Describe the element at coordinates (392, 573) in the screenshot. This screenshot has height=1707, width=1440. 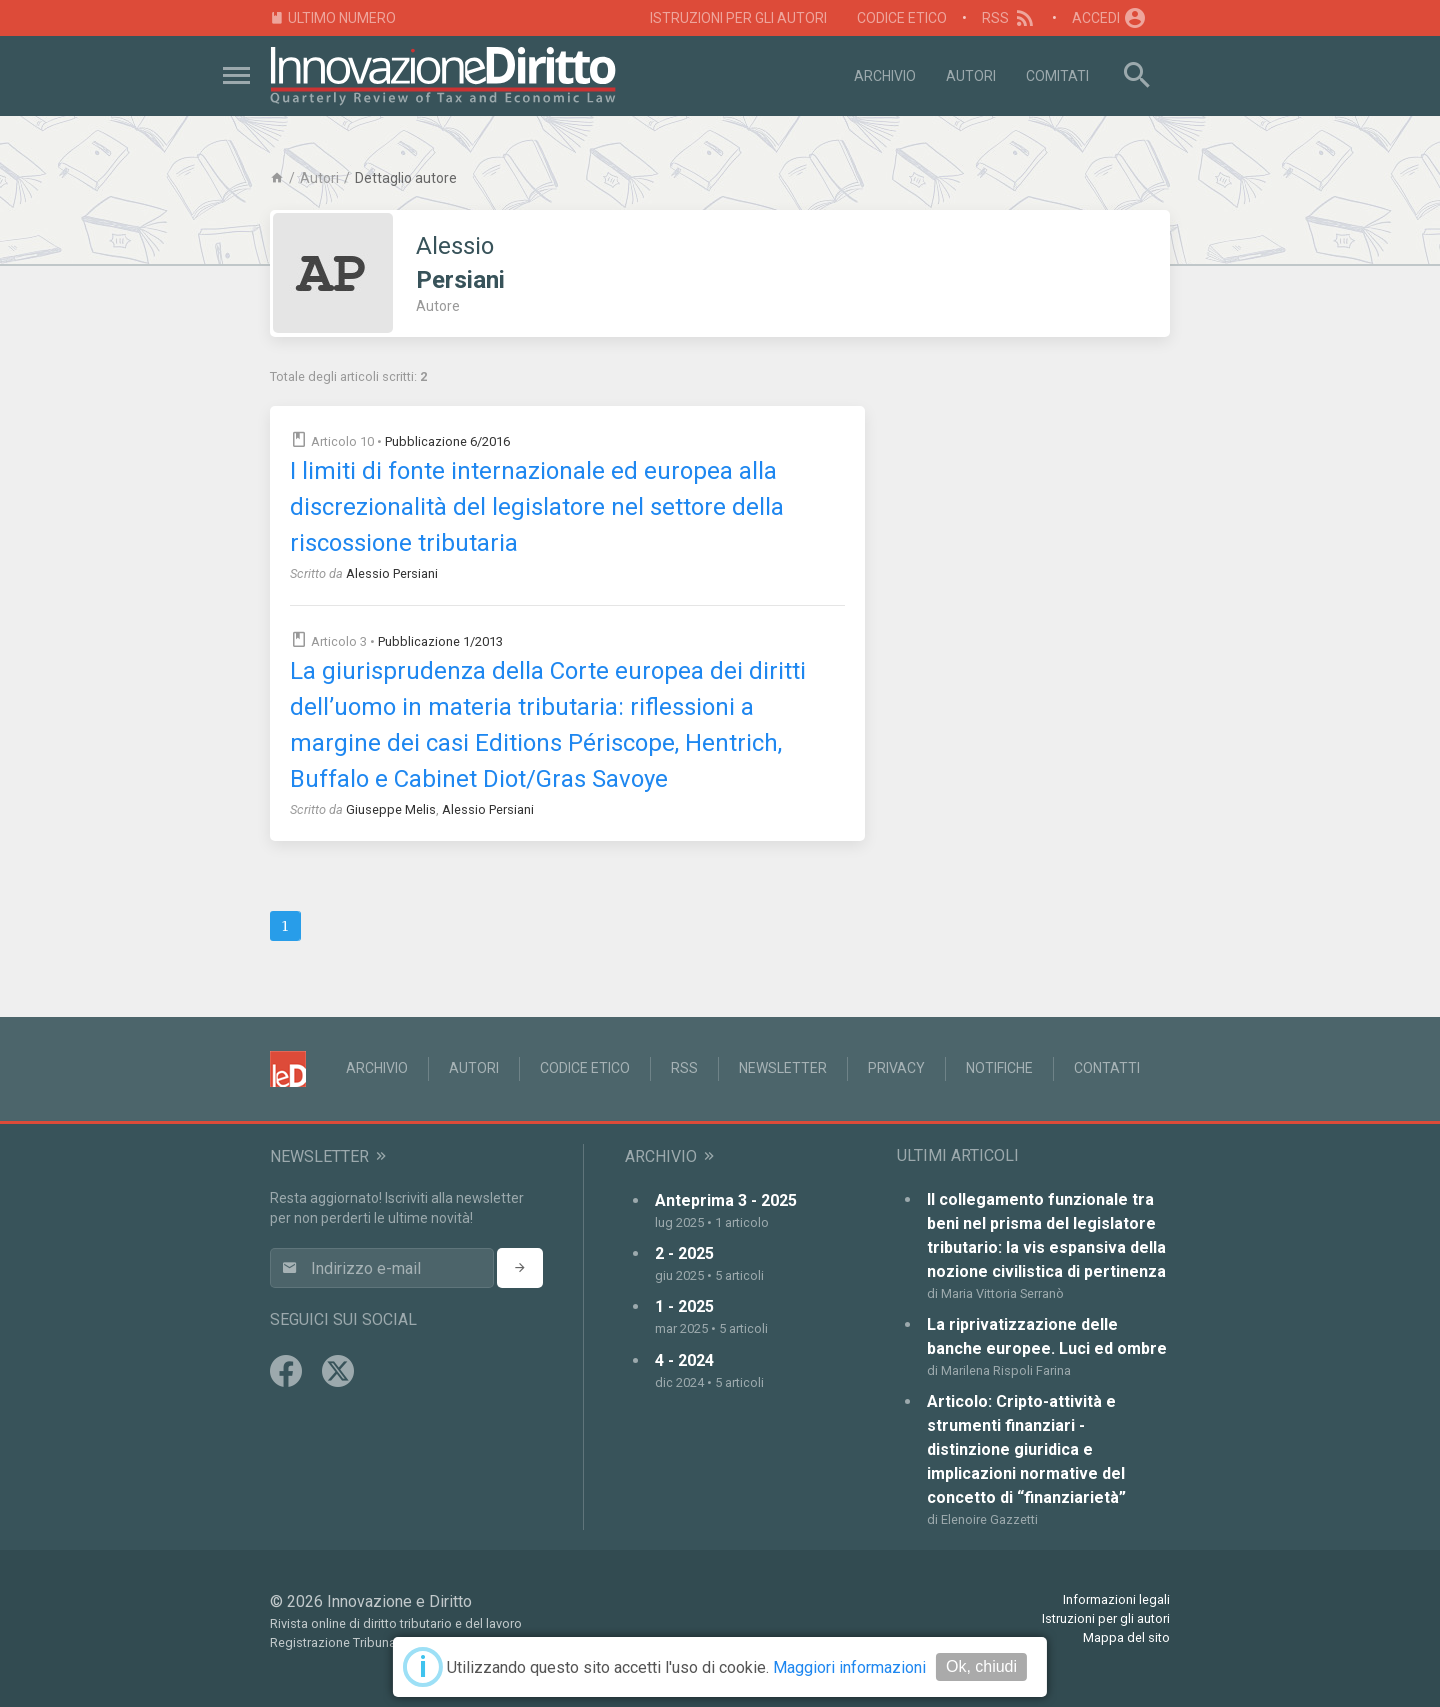
I see `Alessio Persiani` at that location.